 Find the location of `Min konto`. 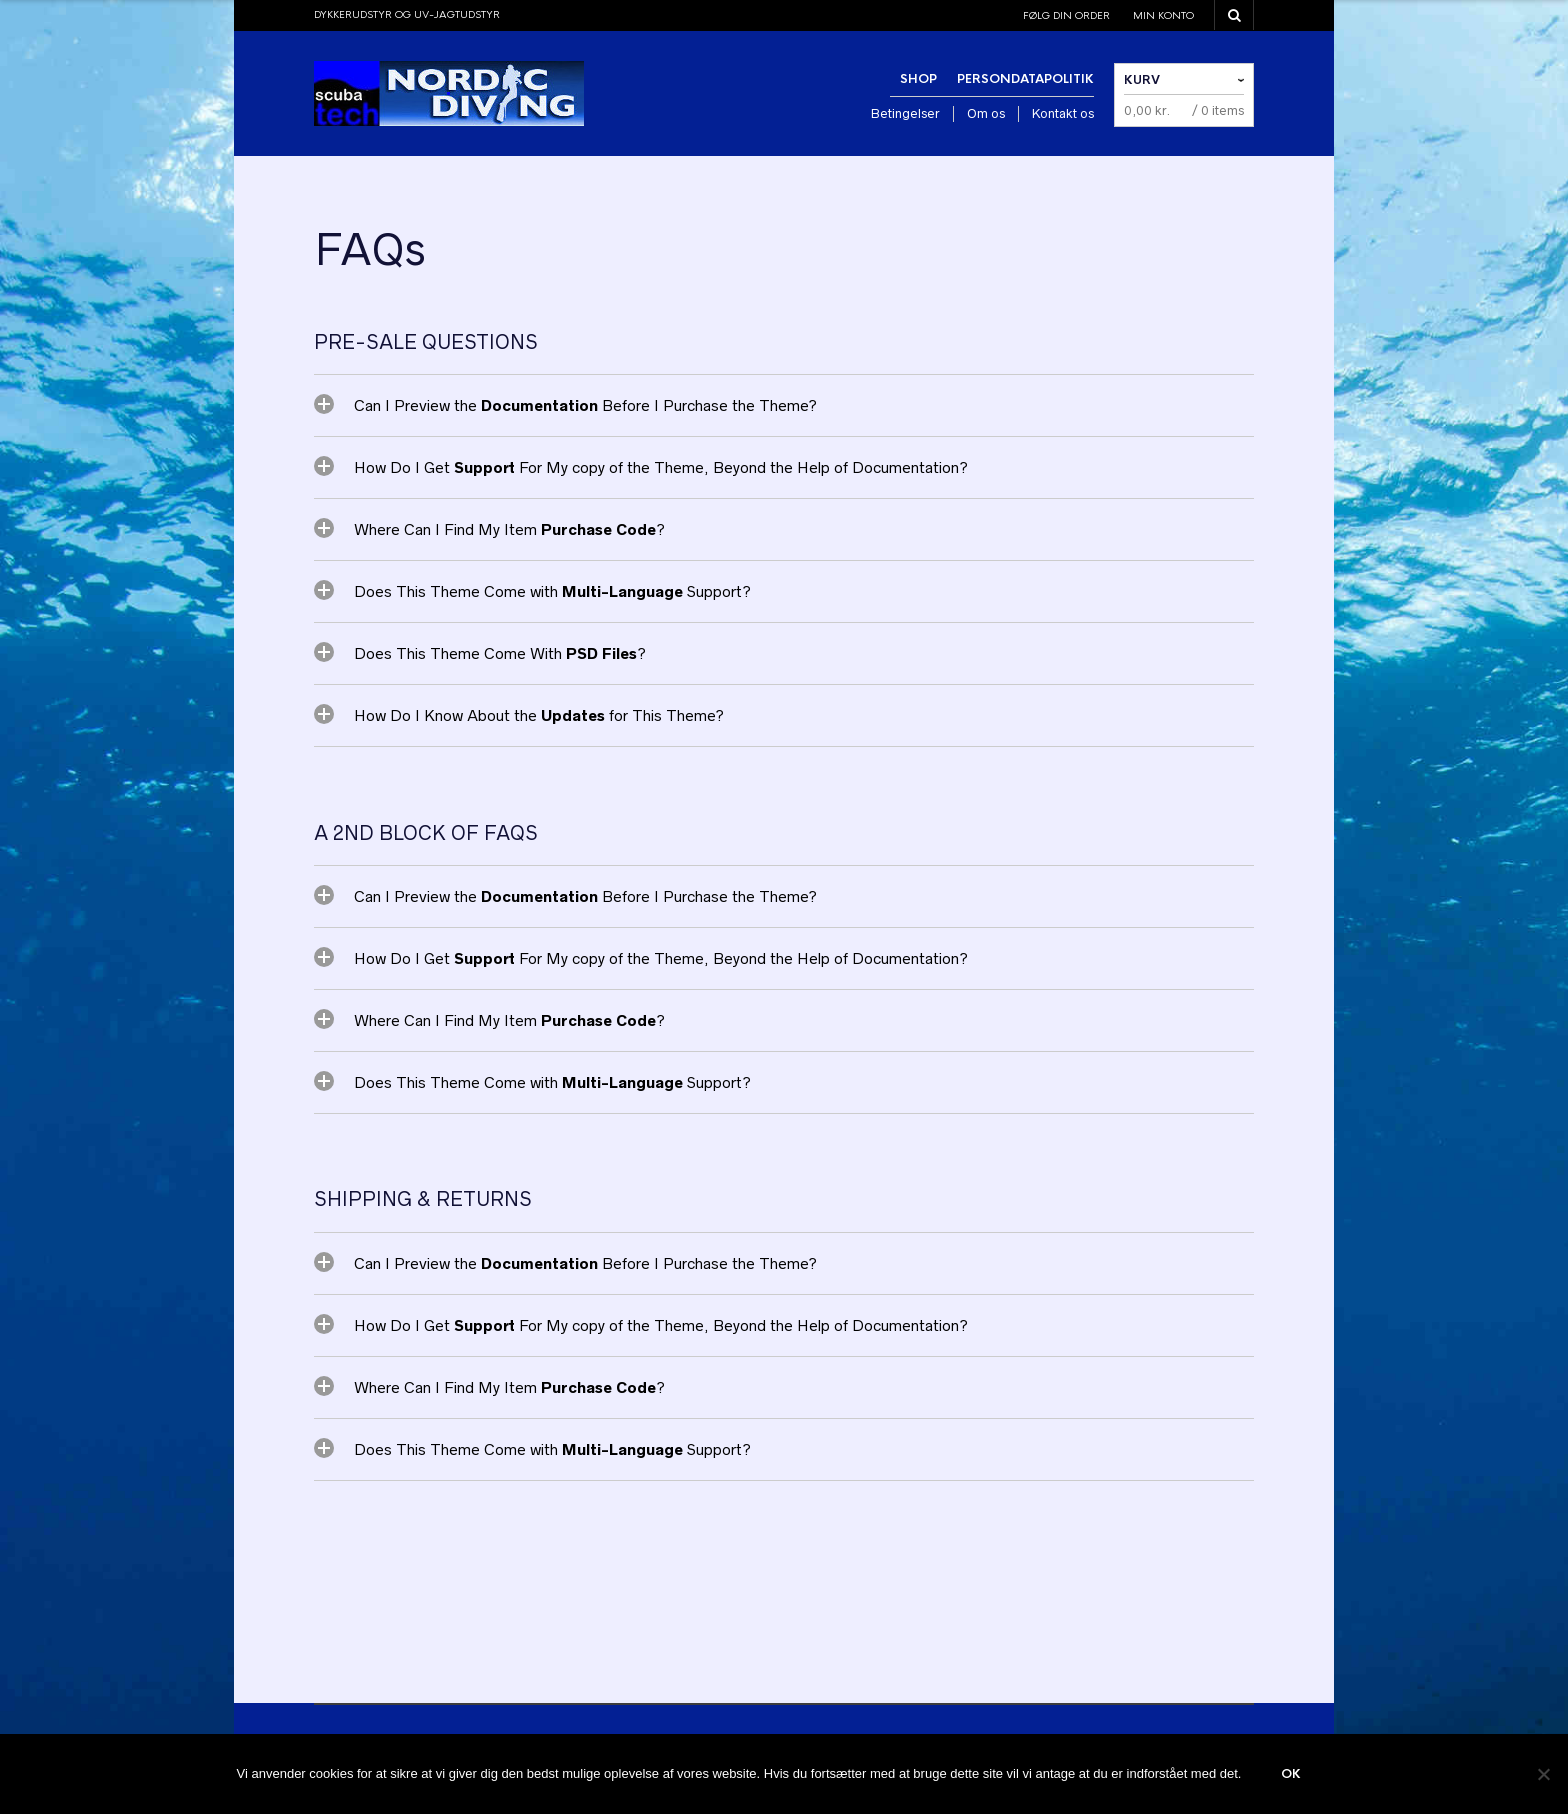

Min konto is located at coordinates (1163, 15).